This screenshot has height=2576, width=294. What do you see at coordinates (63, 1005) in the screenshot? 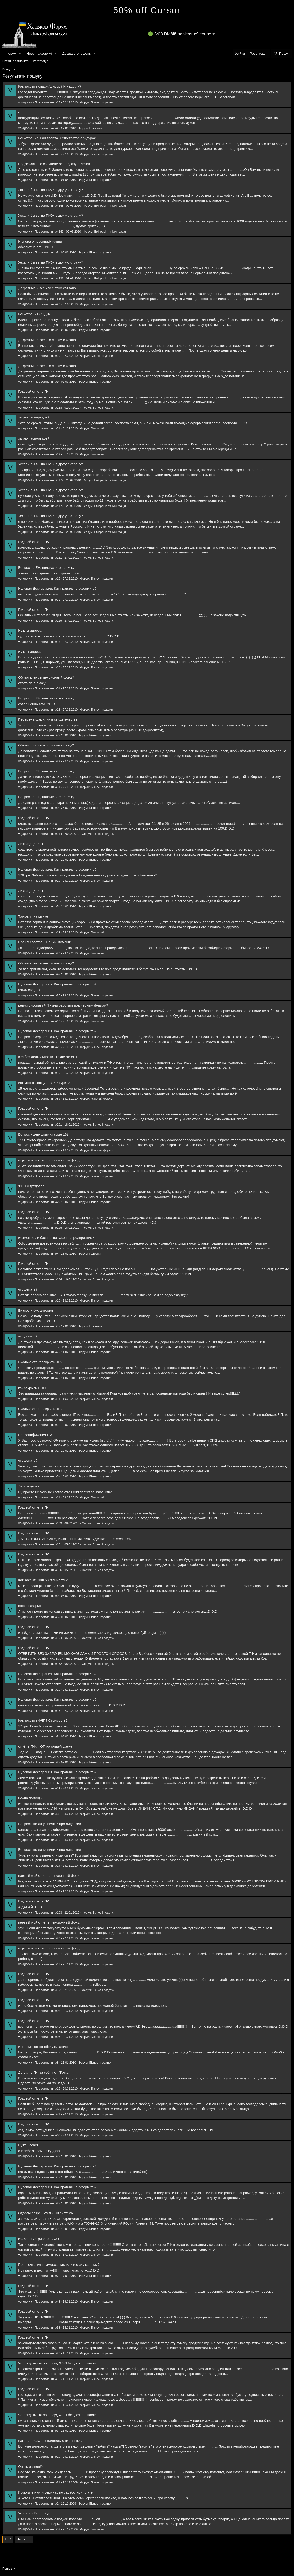
I see `регистрировать ЧП - или работать под черным флагом?` at bounding box center [63, 1005].